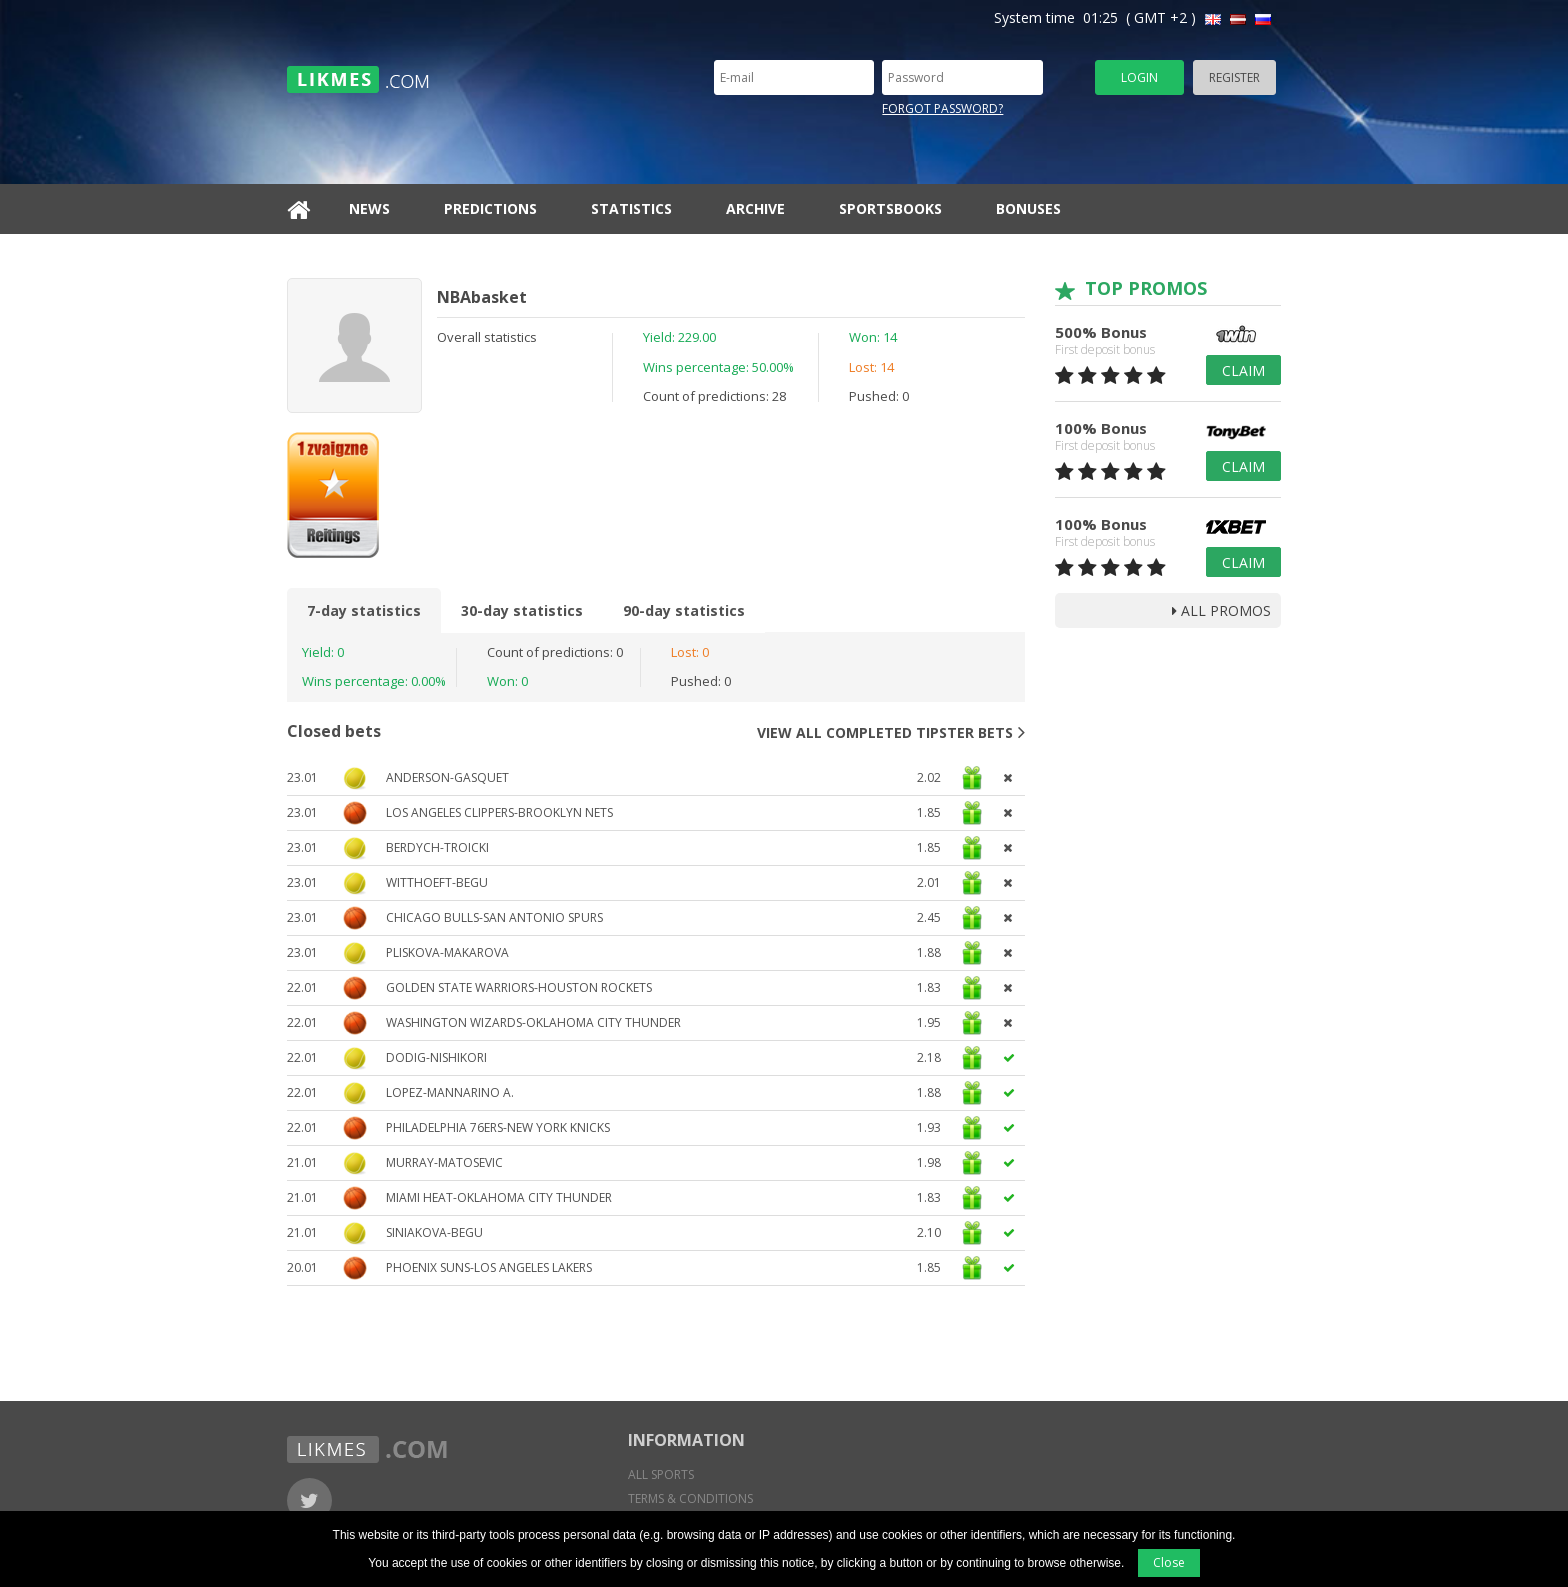 The image size is (1568, 1587). I want to click on All sports, so click(661, 1474).